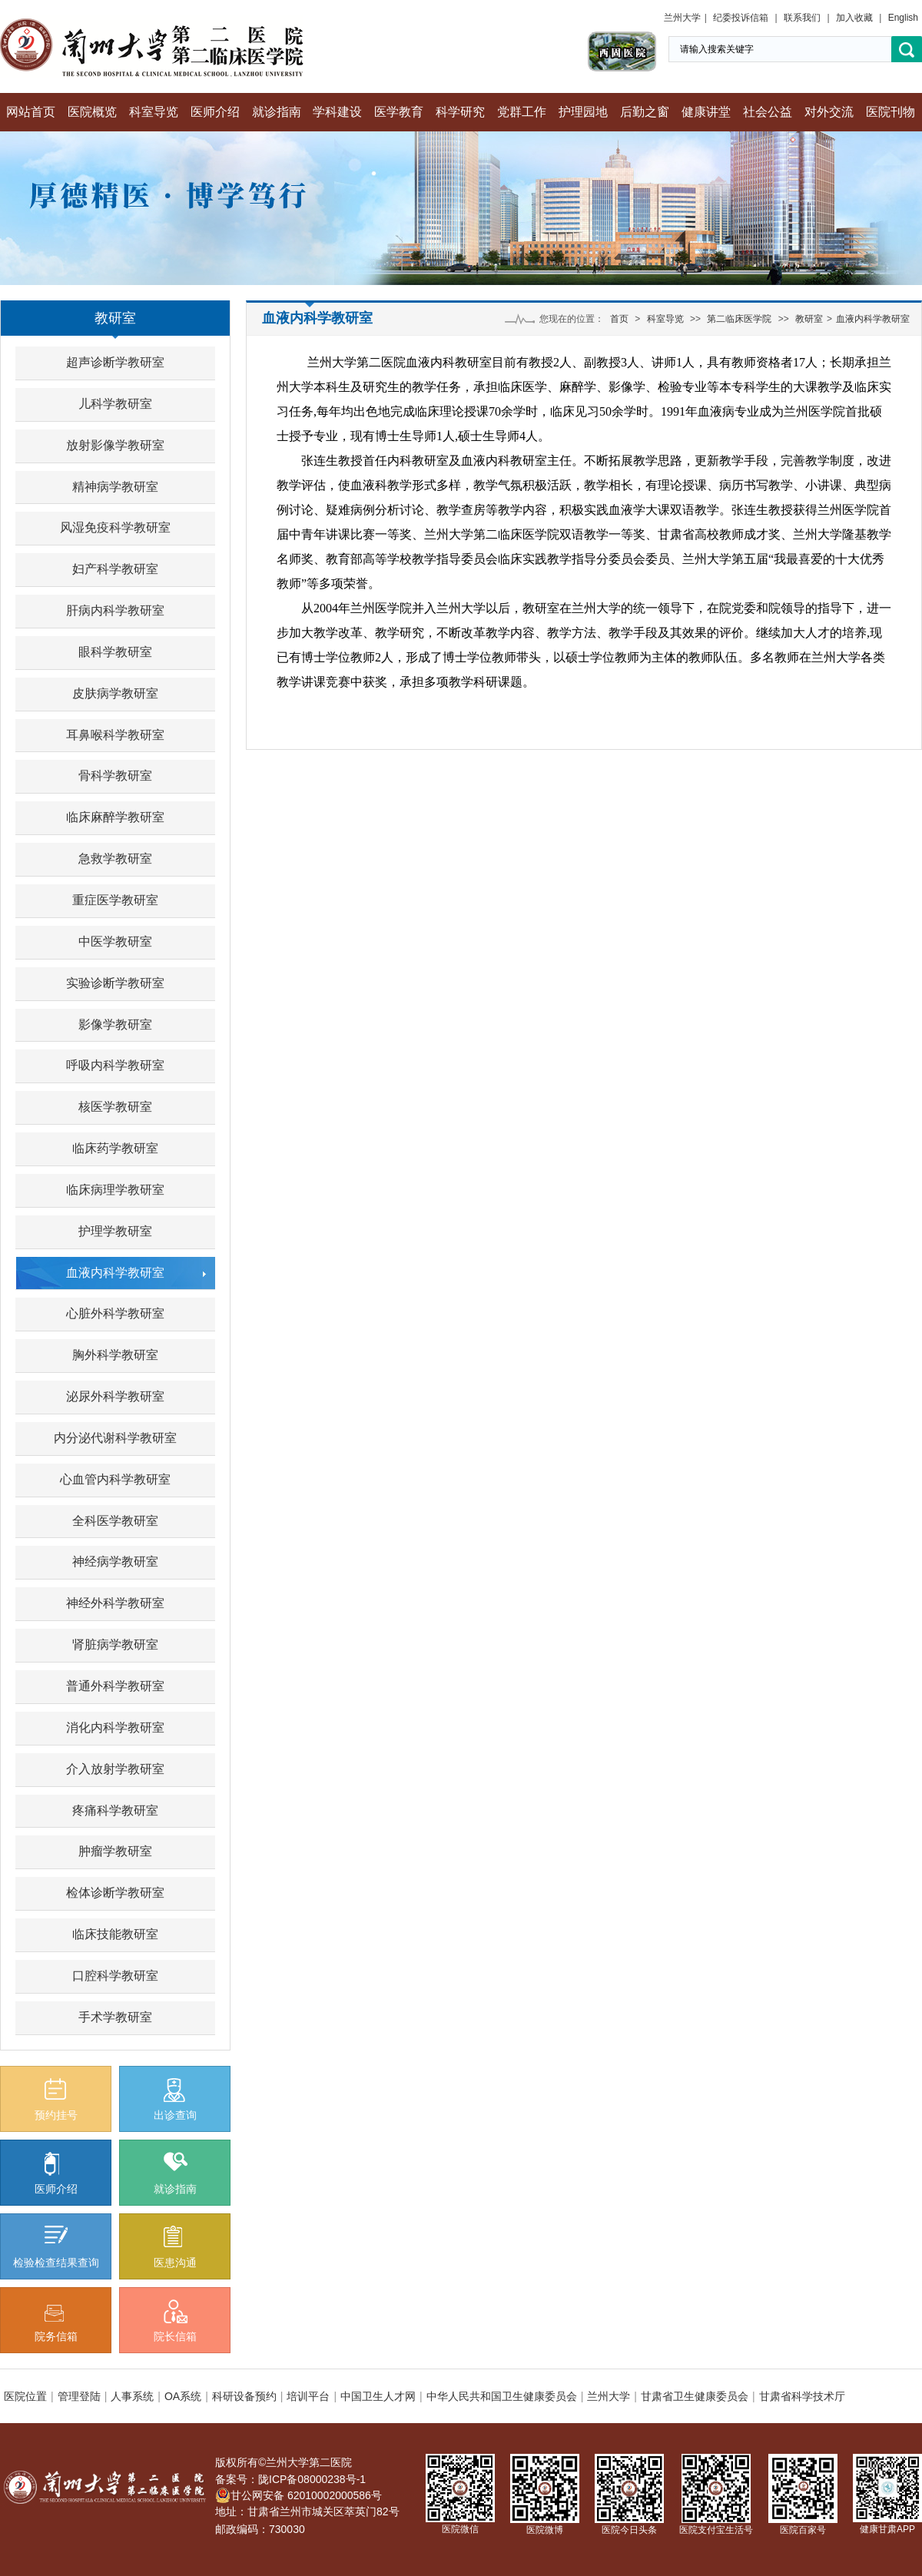 The width and height of the screenshot is (922, 2576). What do you see at coordinates (739, 318) in the screenshot?
I see `第二临床医学院` at bounding box center [739, 318].